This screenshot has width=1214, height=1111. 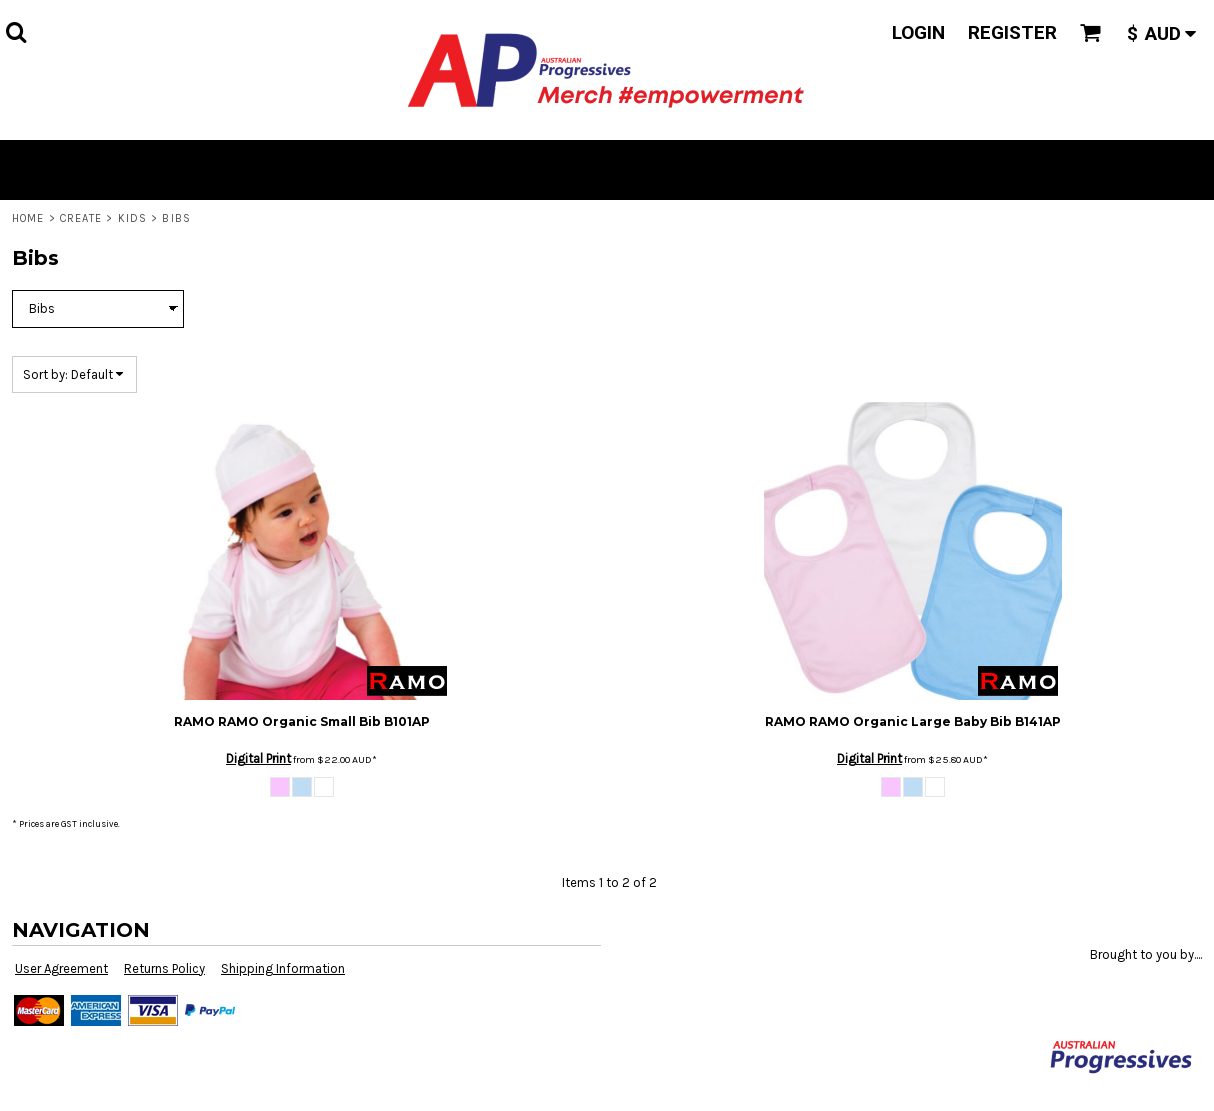 What do you see at coordinates (16, 32) in the screenshot?
I see `[button]` at bounding box center [16, 32].